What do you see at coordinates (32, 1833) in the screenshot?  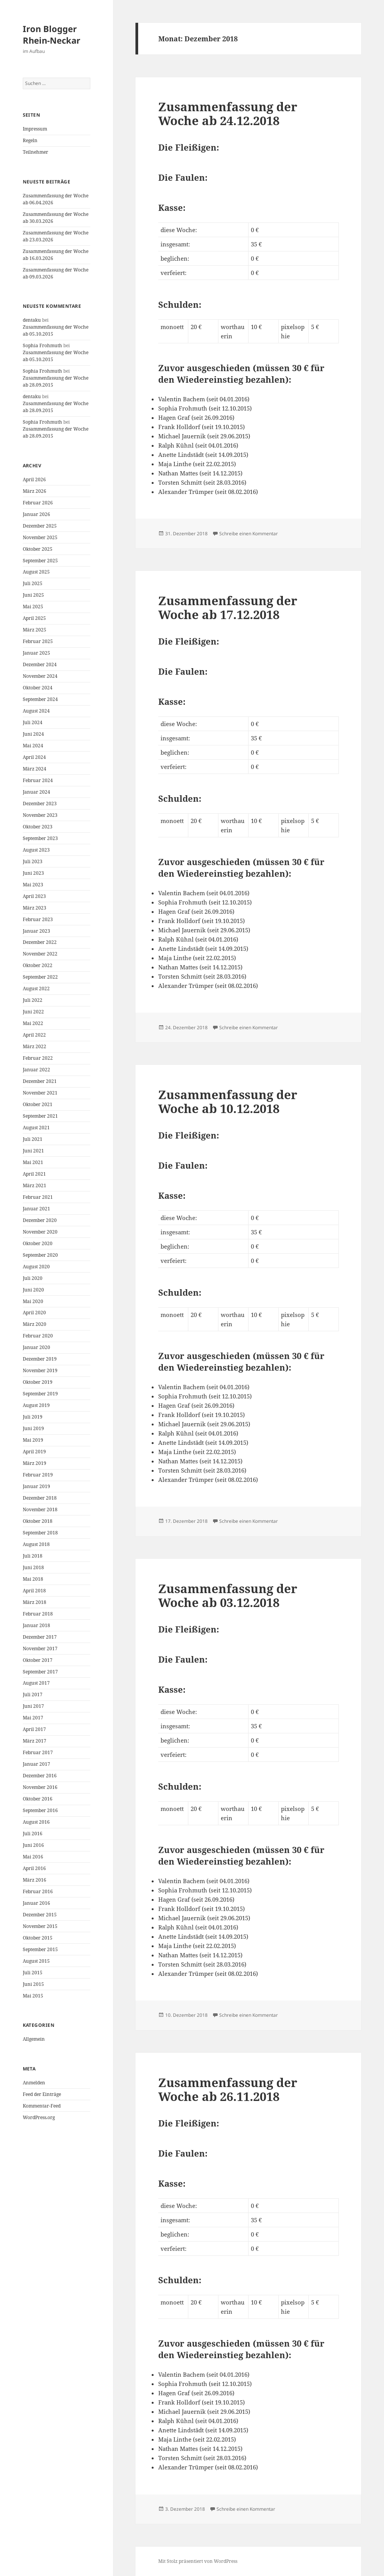 I see `Juli 2016` at bounding box center [32, 1833].